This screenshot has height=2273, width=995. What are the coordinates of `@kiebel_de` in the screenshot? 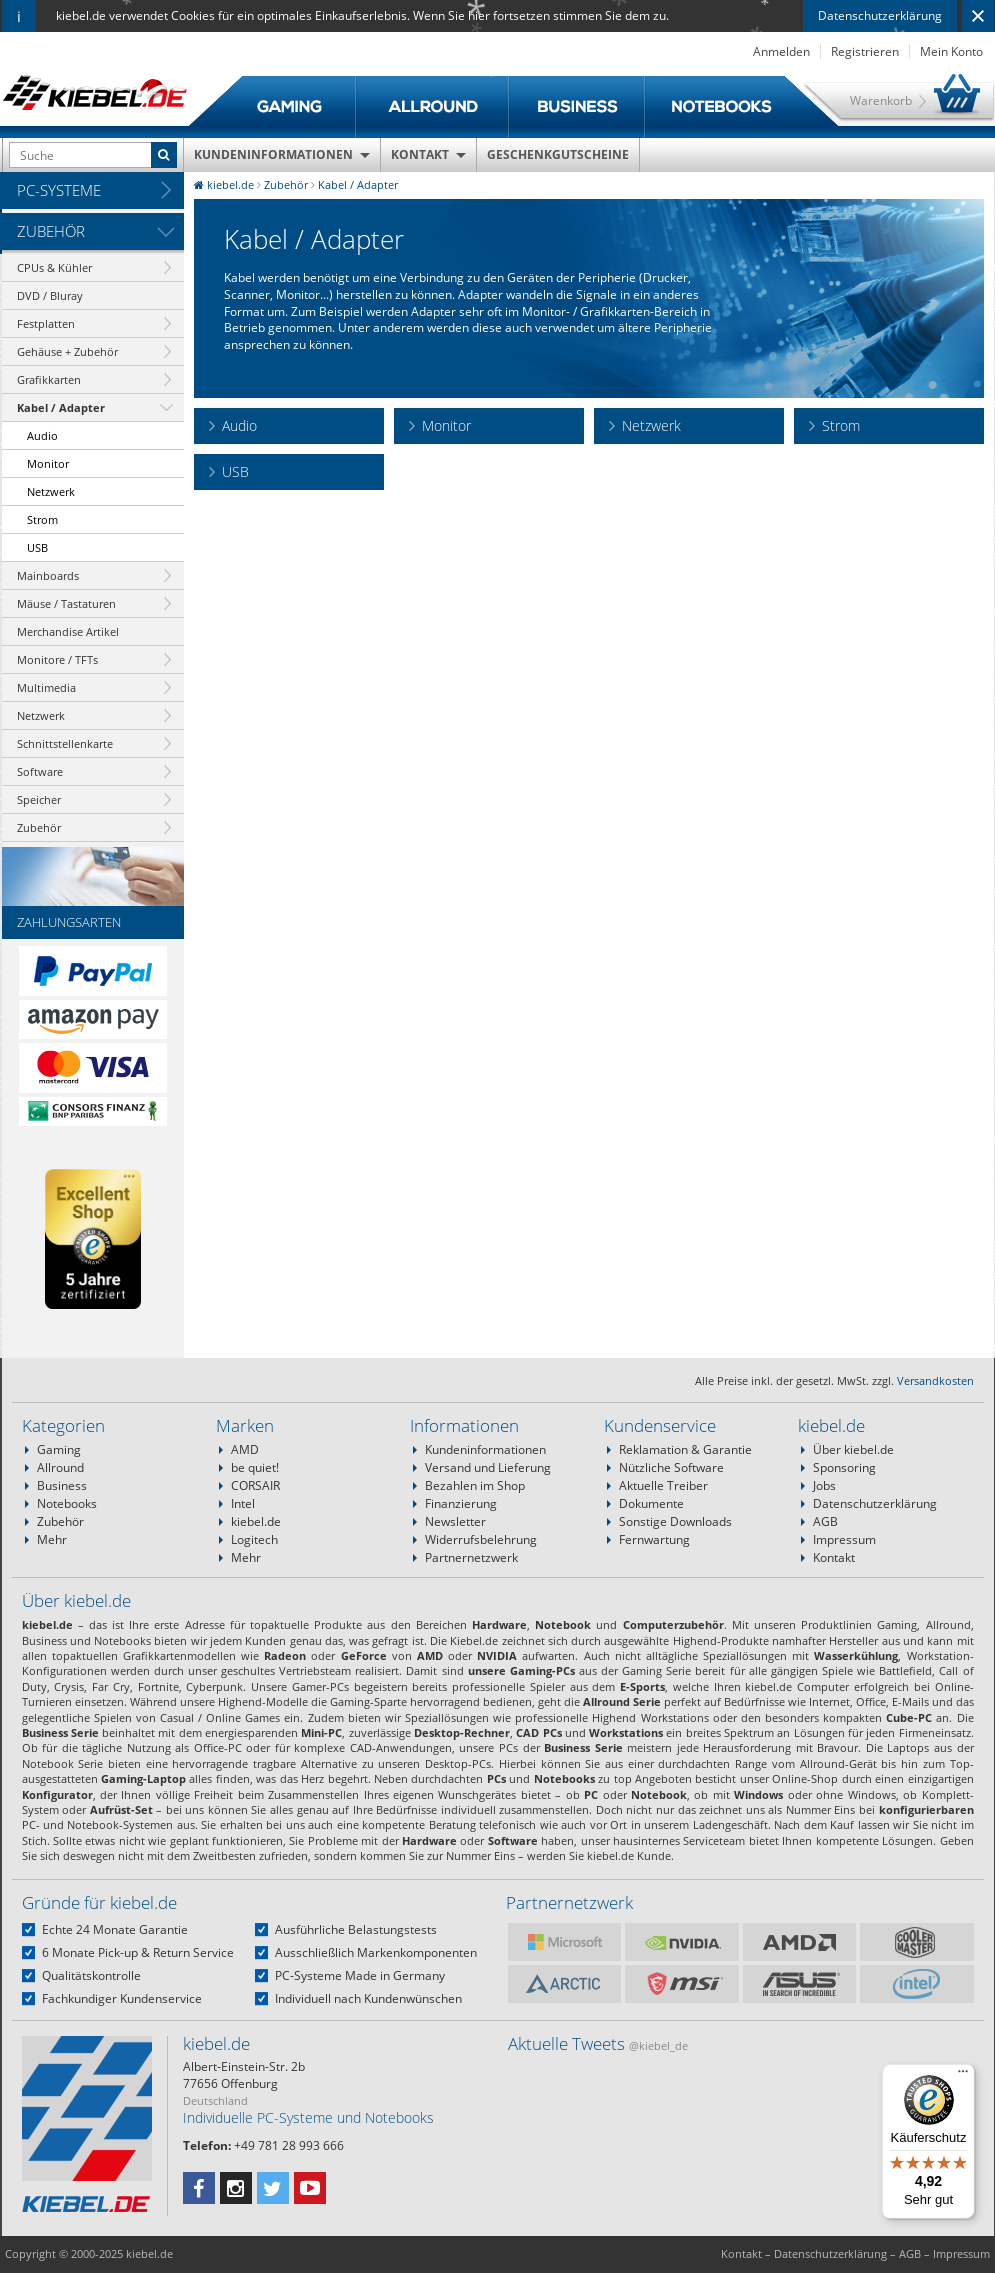 It's located at (658, 2045).